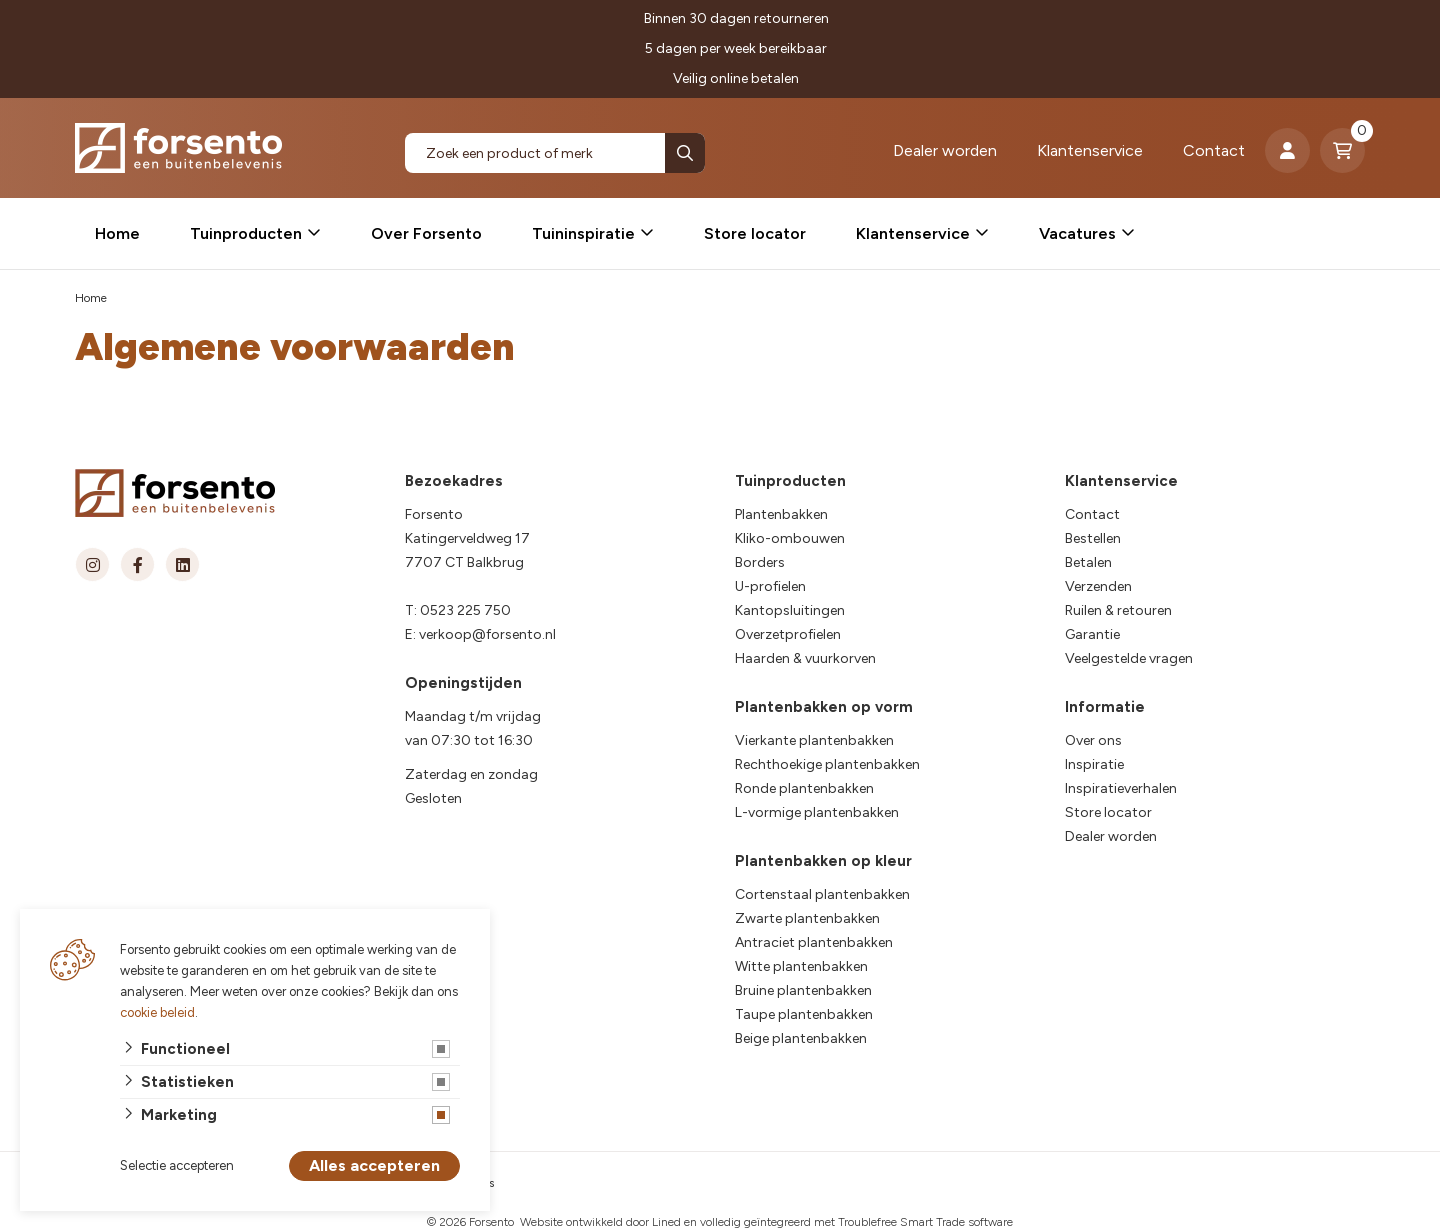 The image size is (1440, 1231). What do you see at coordinates (685, 153) in the screenshot?
I see `[none]` at bounding box center [685, 153].